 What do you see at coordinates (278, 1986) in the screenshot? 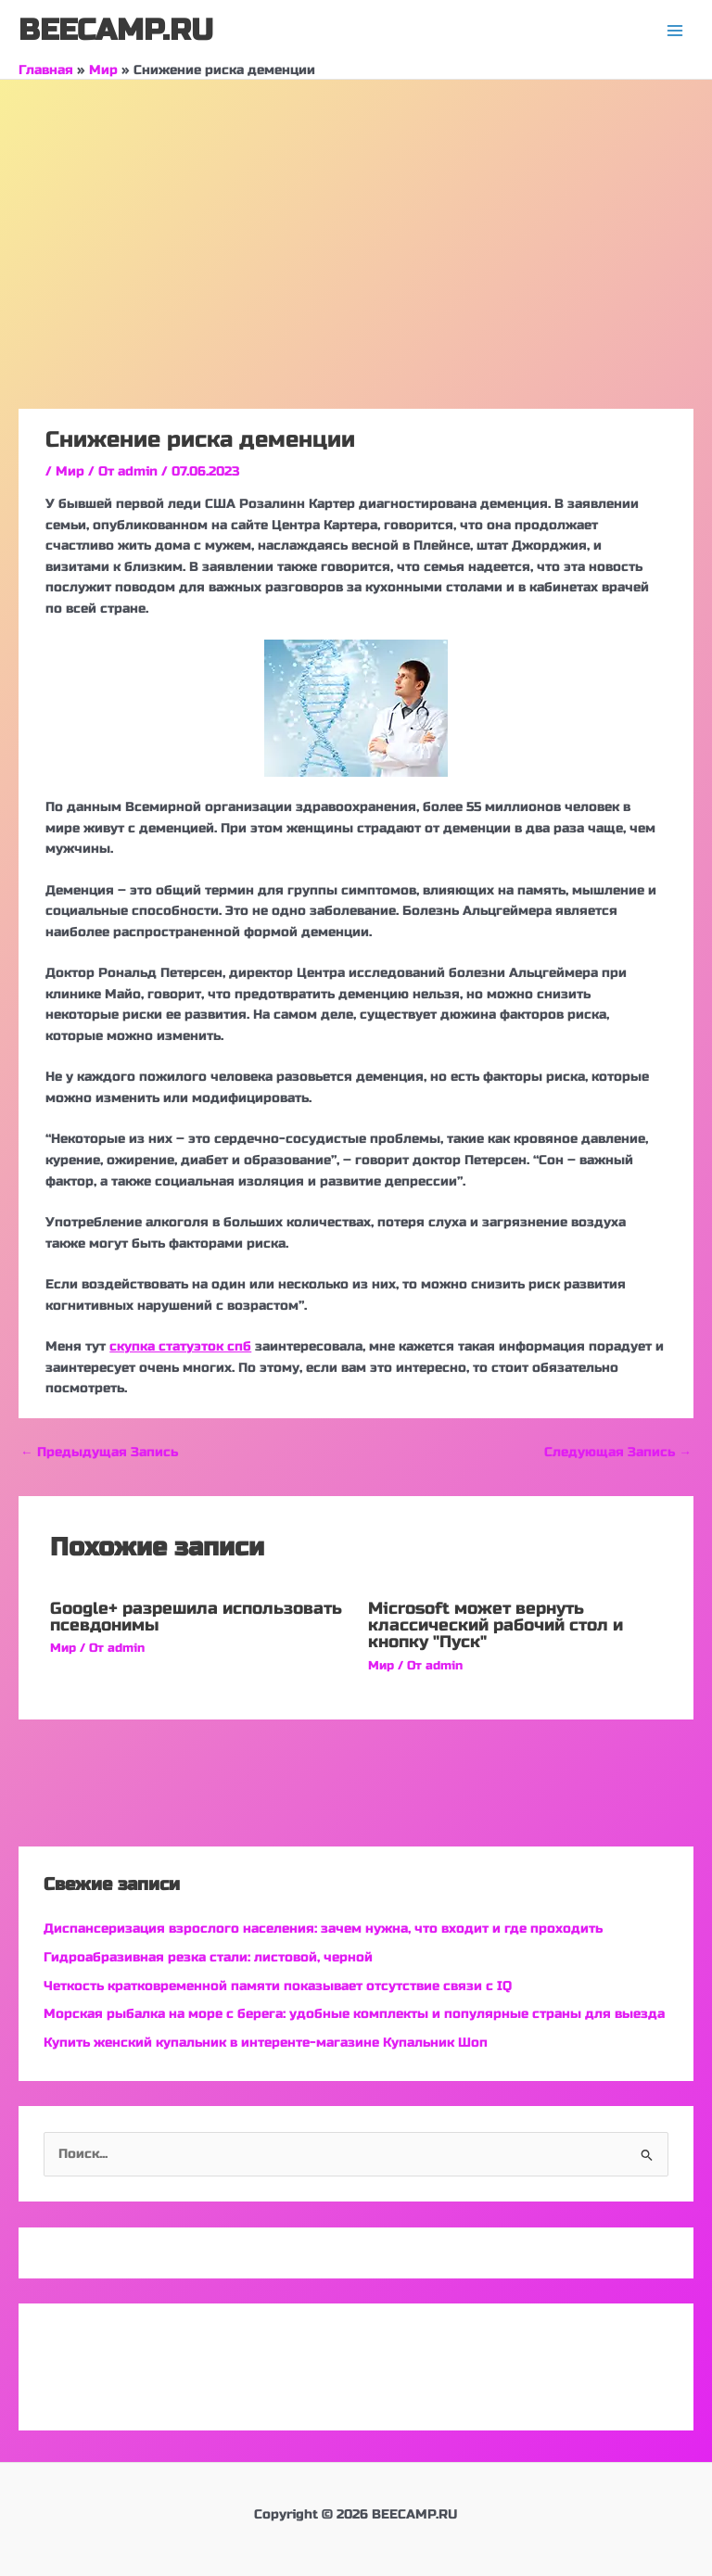
I see `Четкость кратковременной памяти показывает отсутствие связи с IQ` at bounding box center [278, 1986].